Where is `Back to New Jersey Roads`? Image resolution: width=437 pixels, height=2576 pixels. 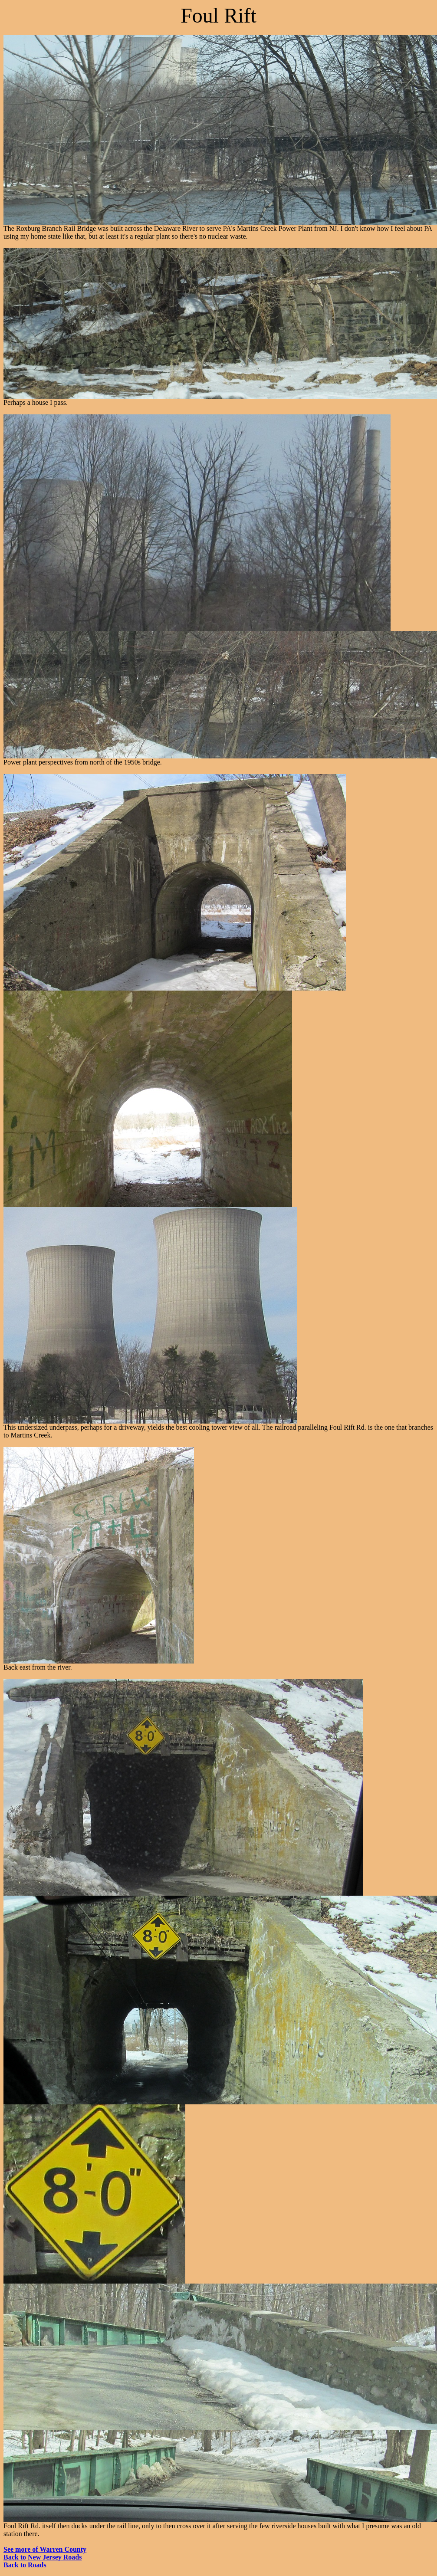
Back to New Jersey Roads is located at coordinates (42, 2557).